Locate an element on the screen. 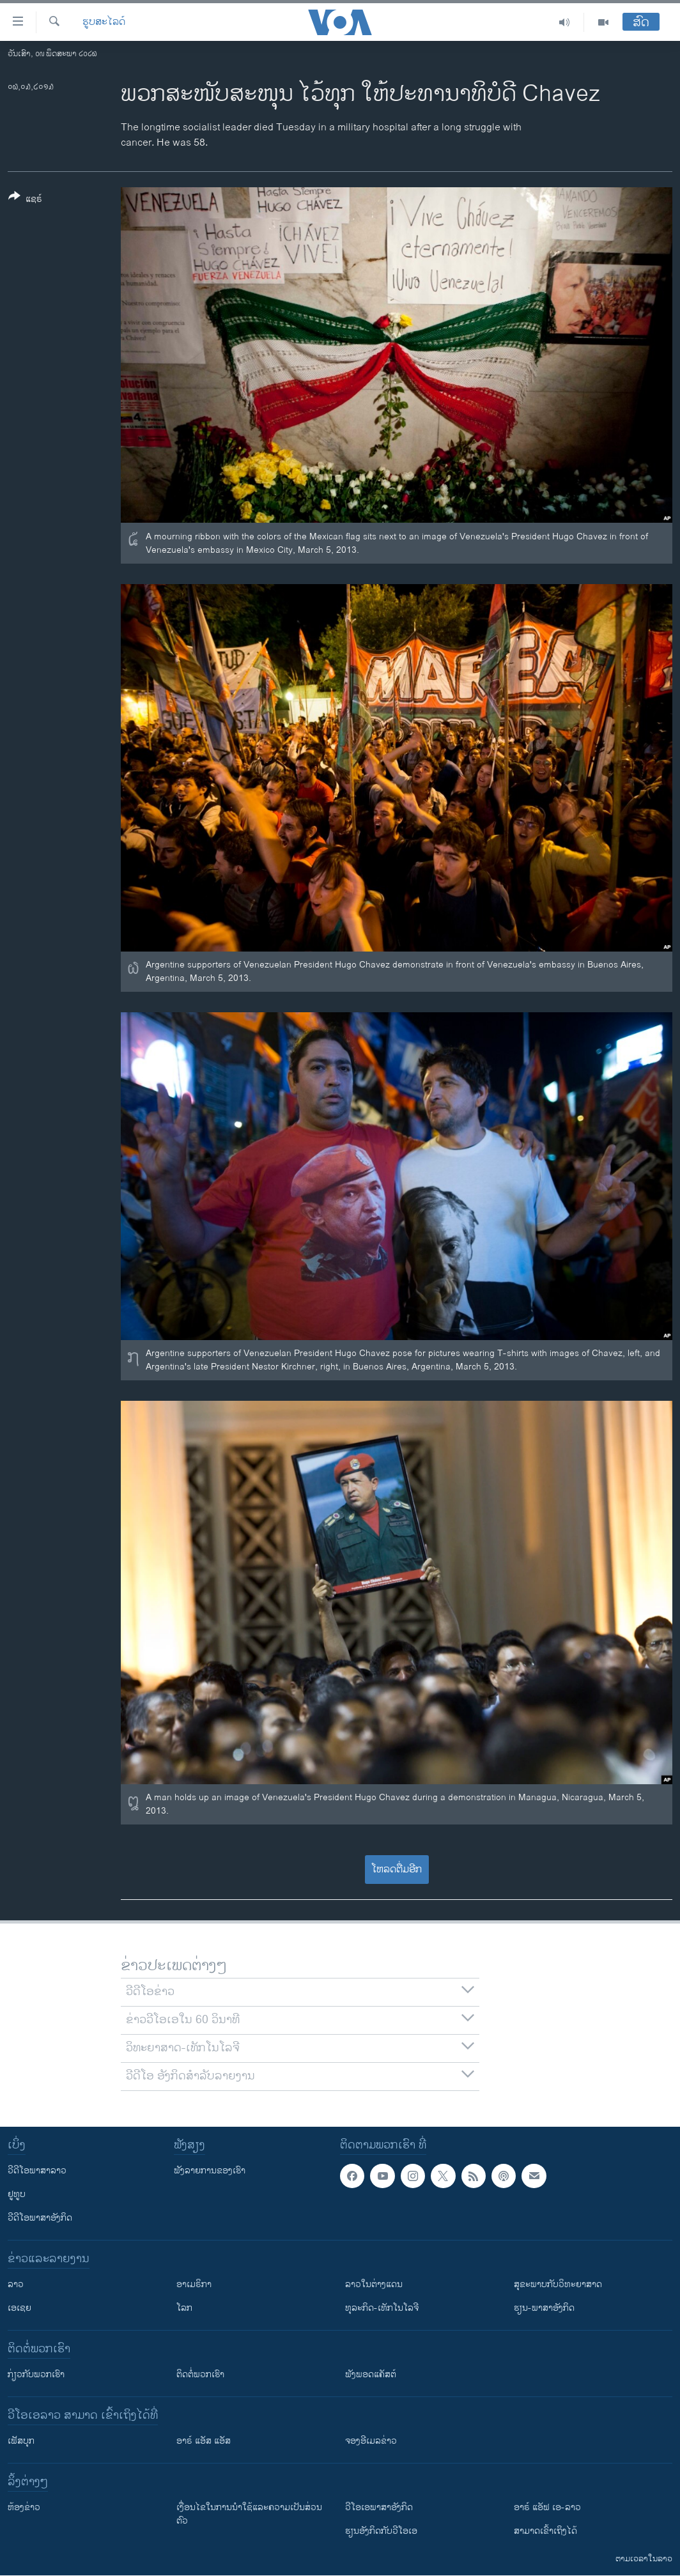 The width and height of the screenshot is (680, 2576). ໂຫລດຕື່ມອີກ is located at coordinates (396, 1869).